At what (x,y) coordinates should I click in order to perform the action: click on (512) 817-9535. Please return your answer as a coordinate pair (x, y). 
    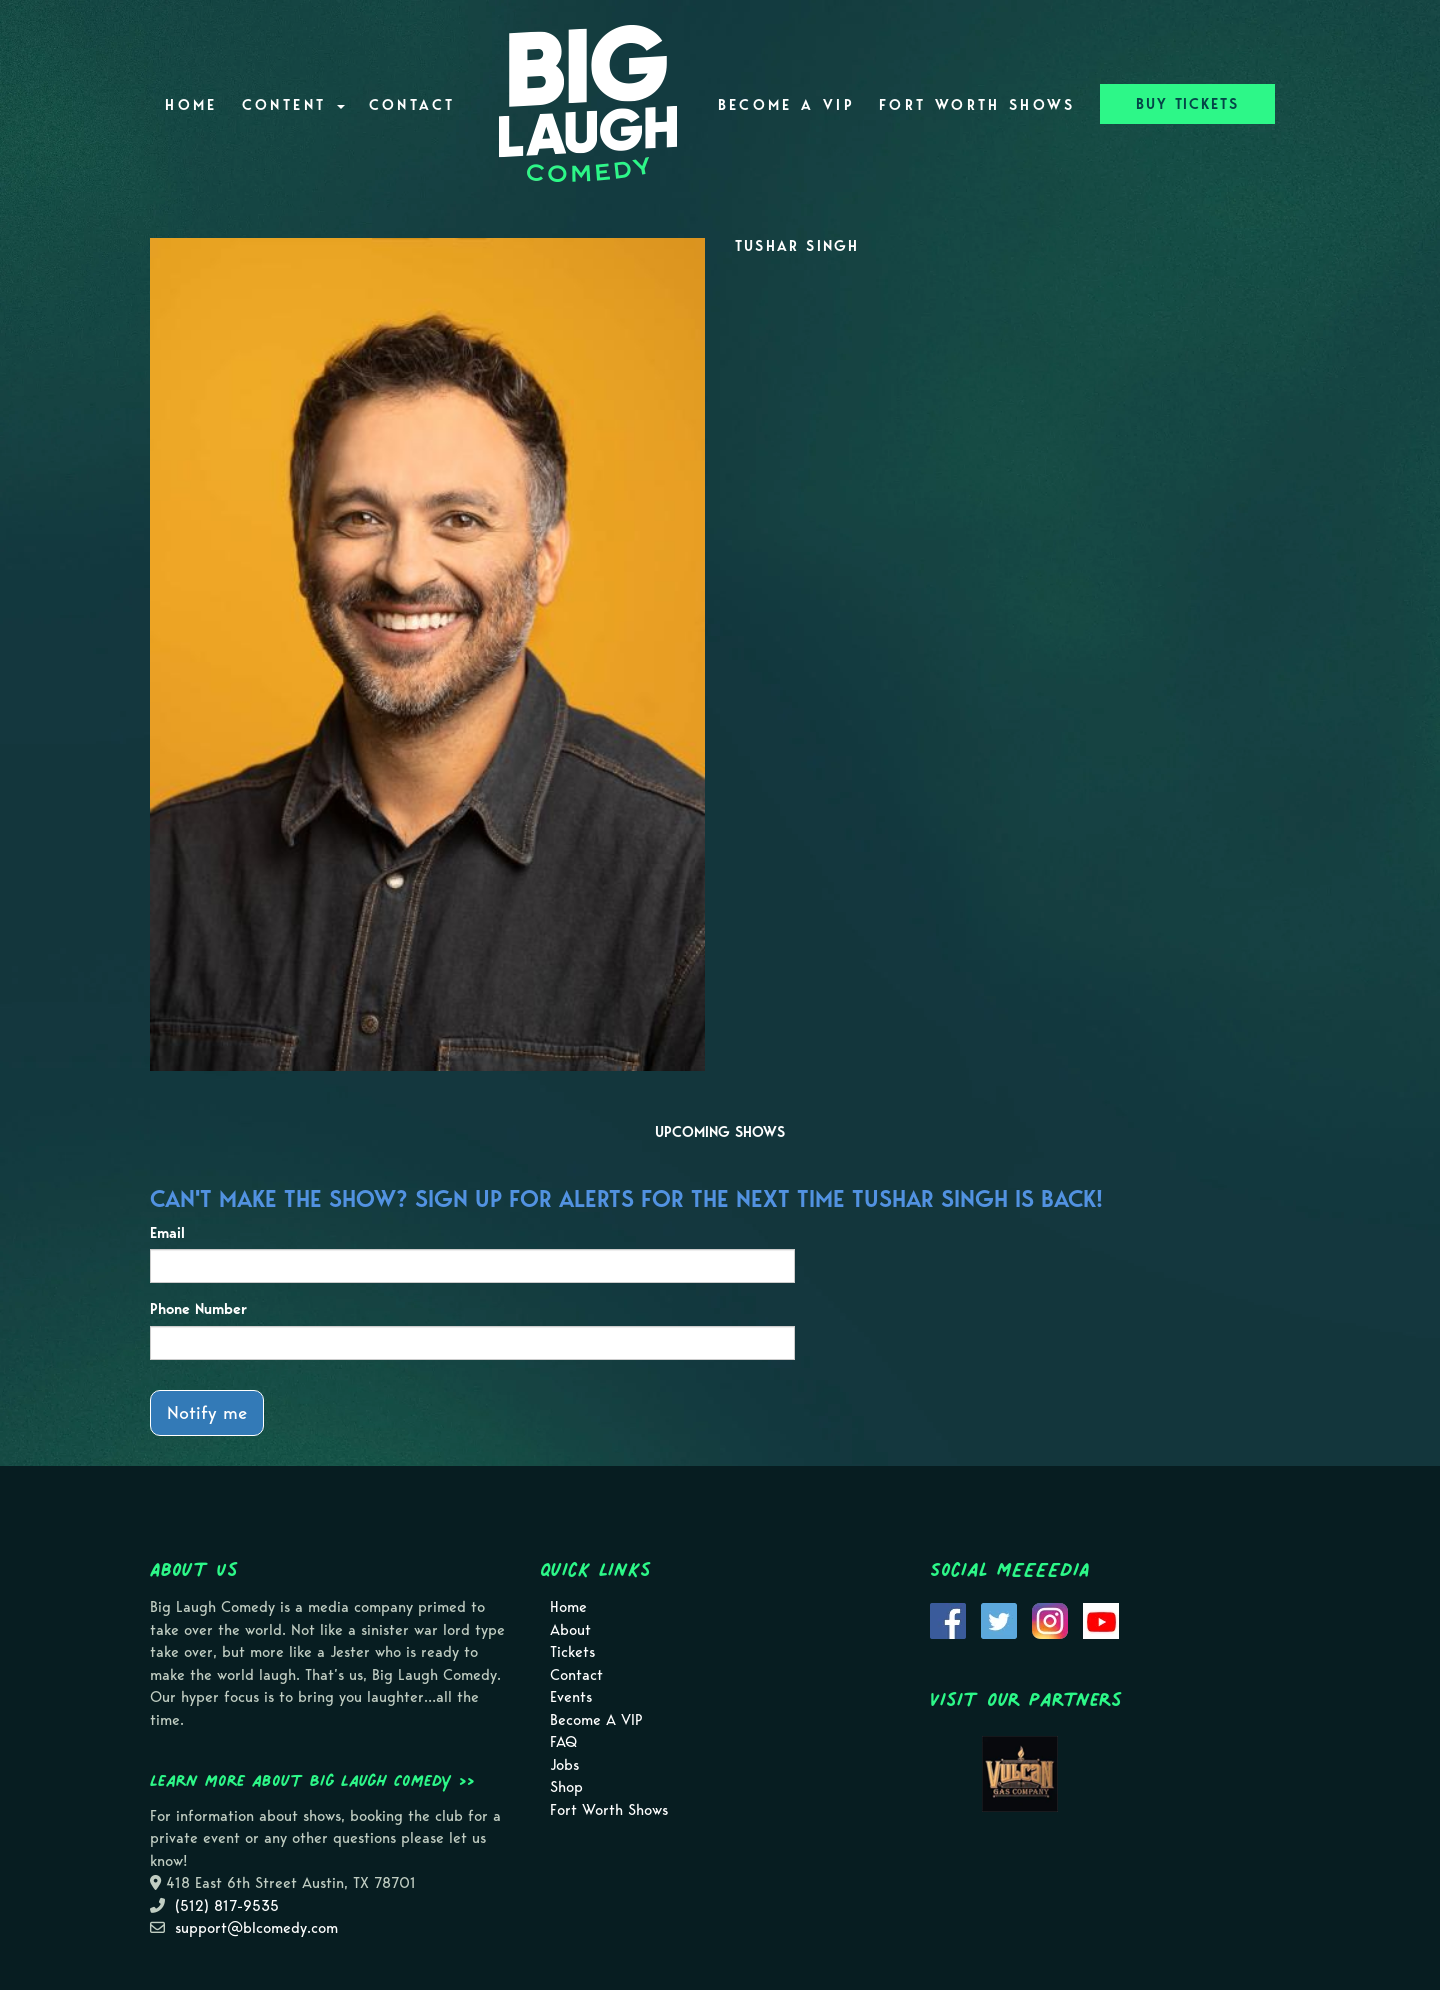
    Looking at the image, I should click on (227, 1906).